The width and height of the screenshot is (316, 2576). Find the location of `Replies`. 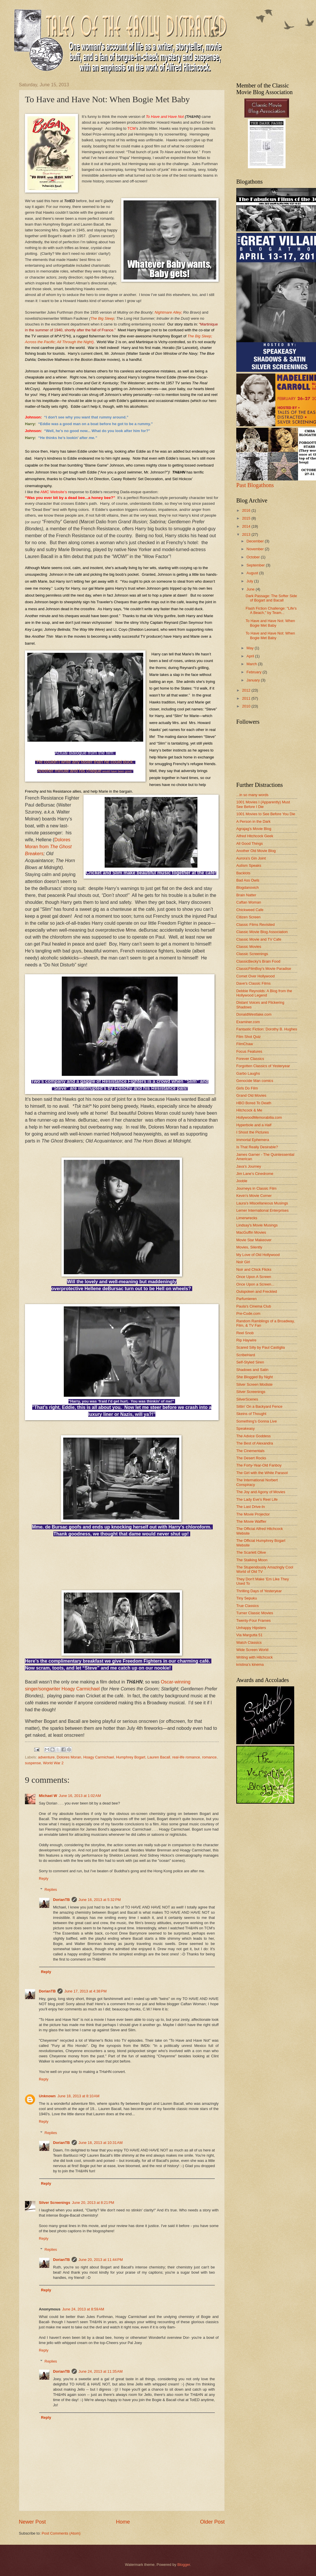

Replies is located at coordinates (51, 1889).